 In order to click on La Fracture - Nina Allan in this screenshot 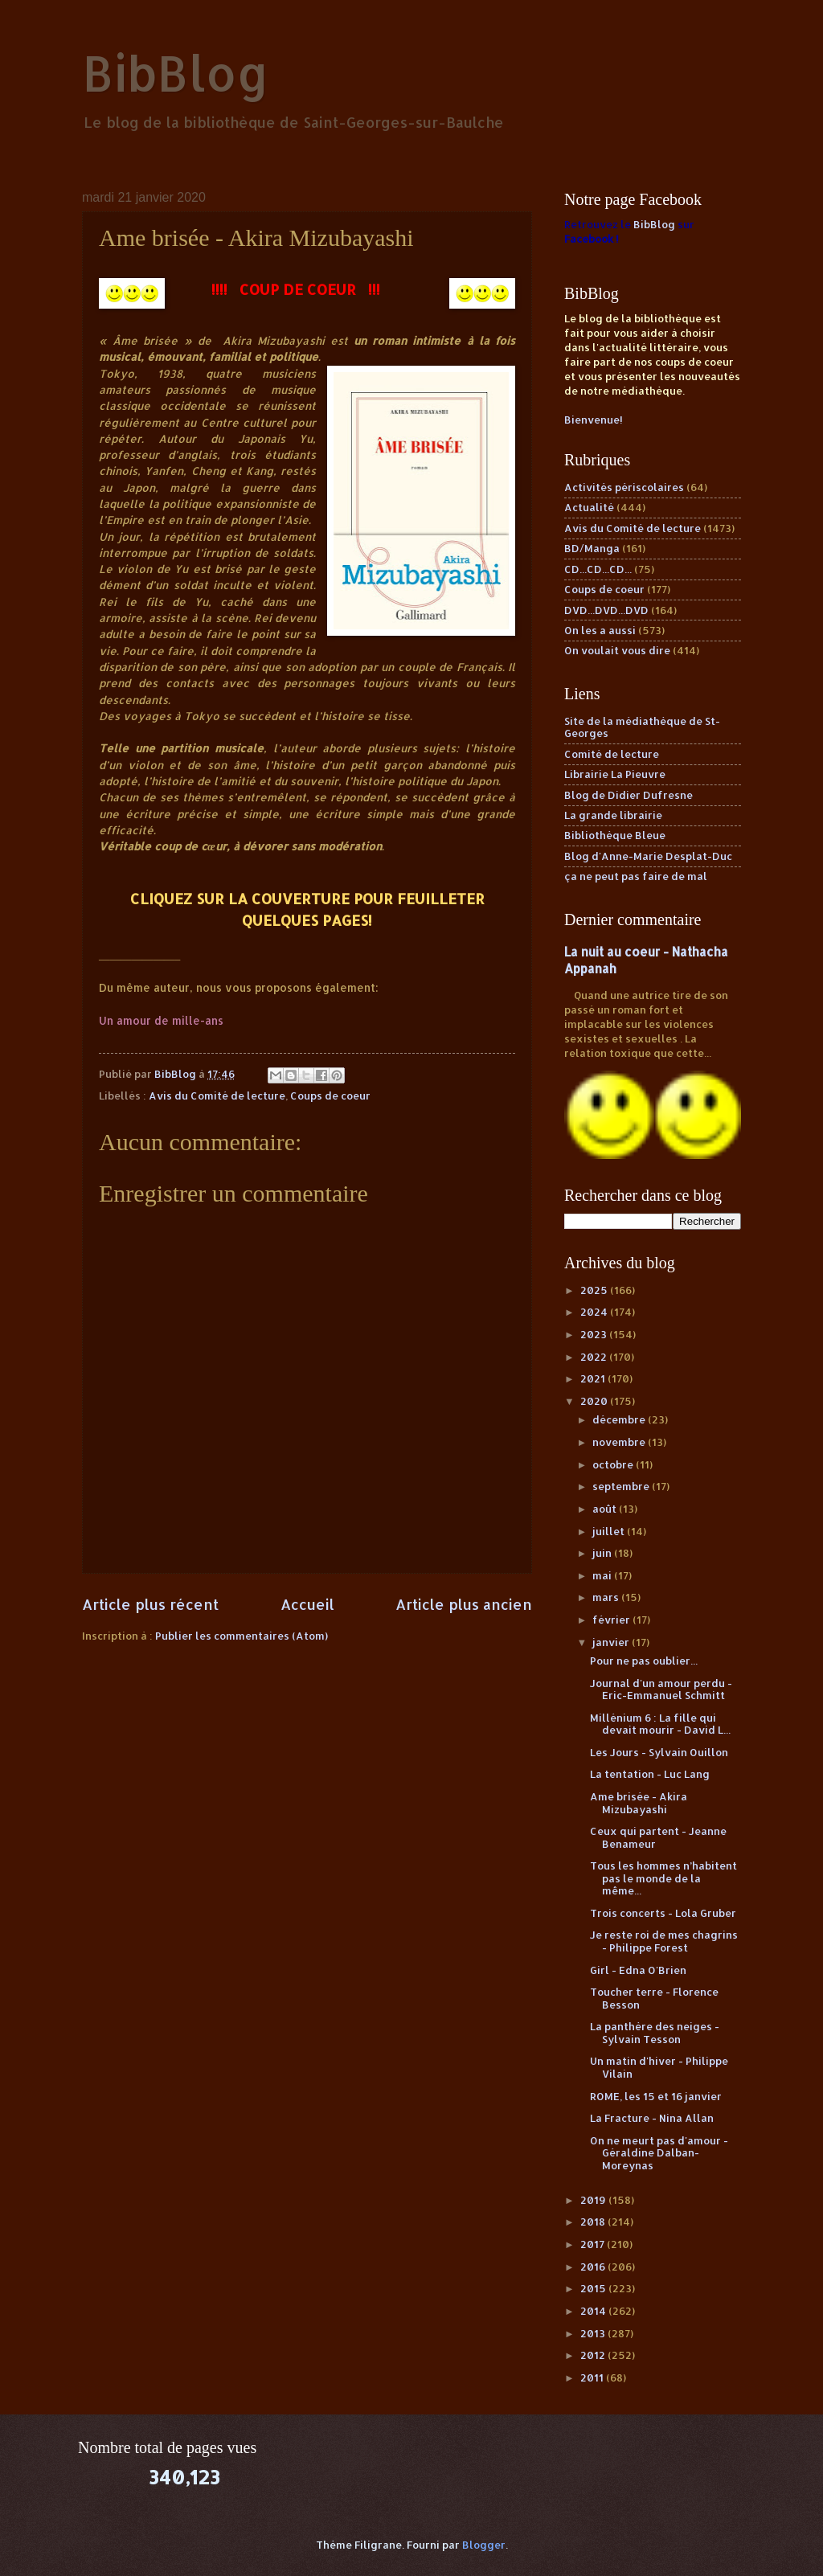, I will do `click(652, 2117)`.